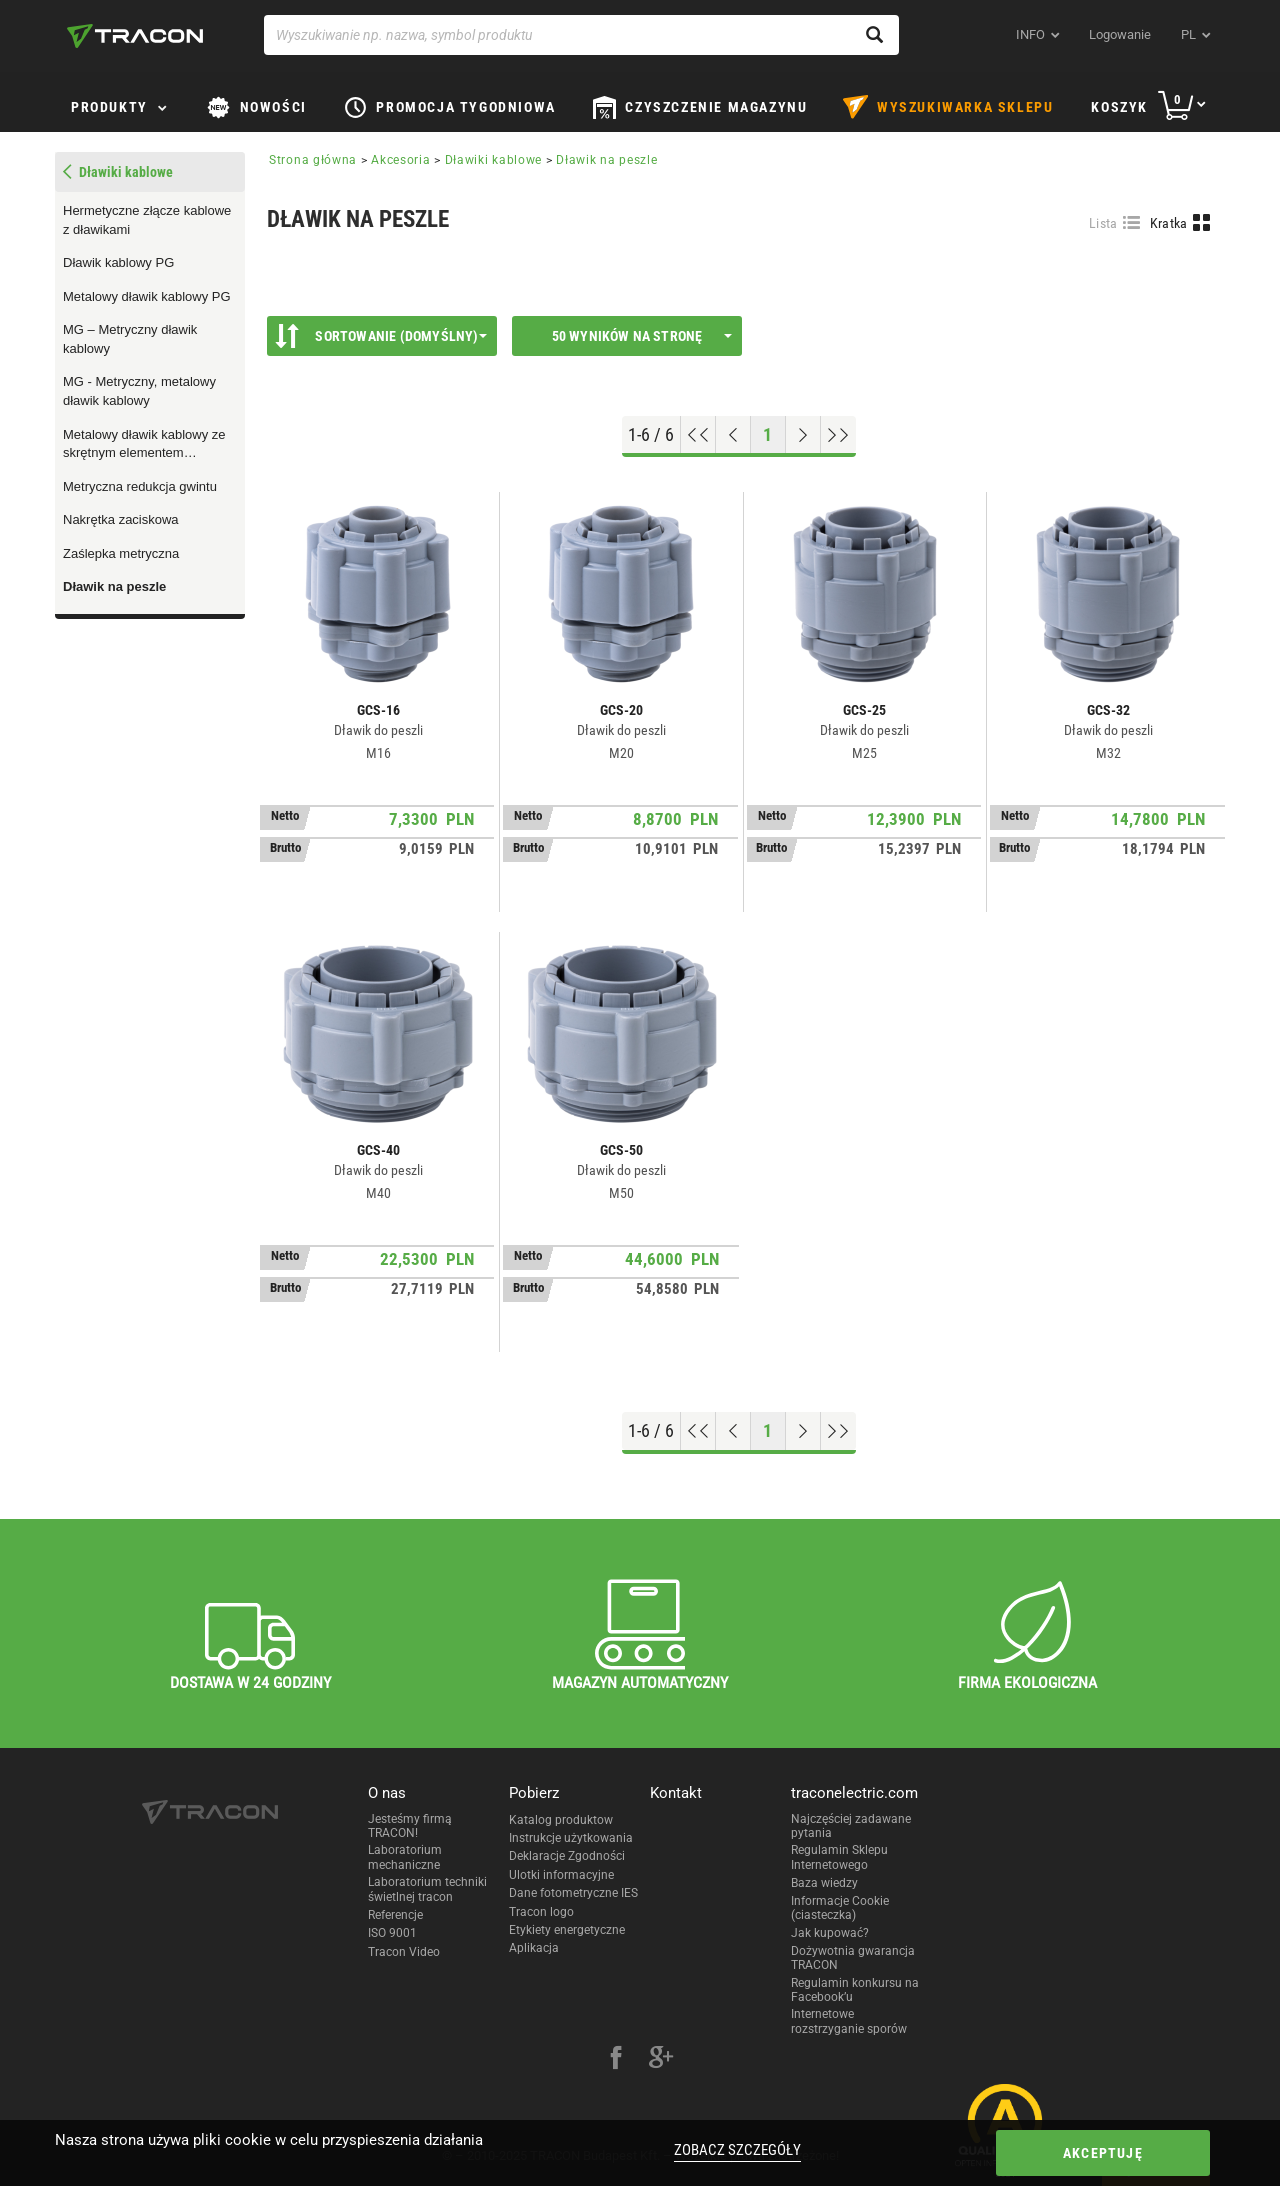 The image size is (1280, 2186). Describe the element at coordinates (392, 1933) in the screenshot. I see `ISO 9001` at that location.